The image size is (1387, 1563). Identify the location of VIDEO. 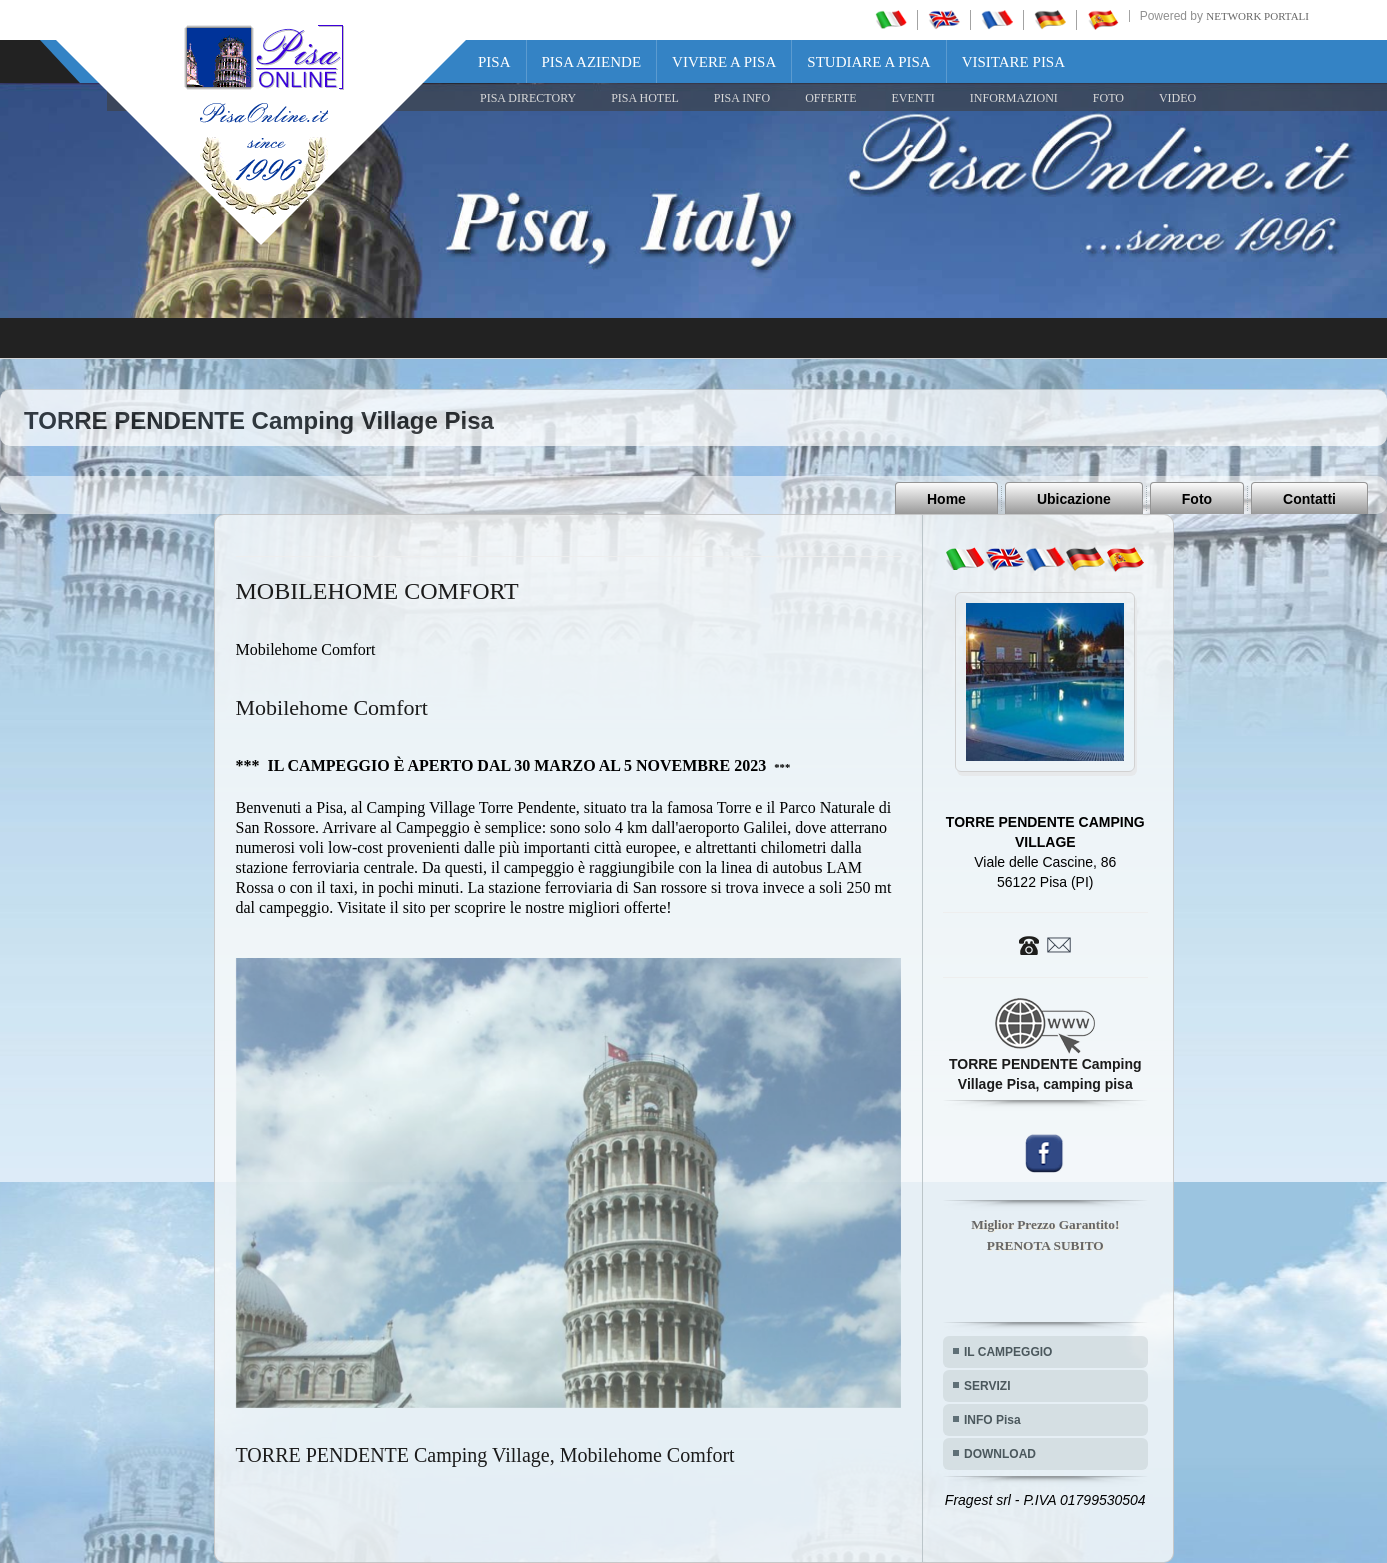
(1177, 98).